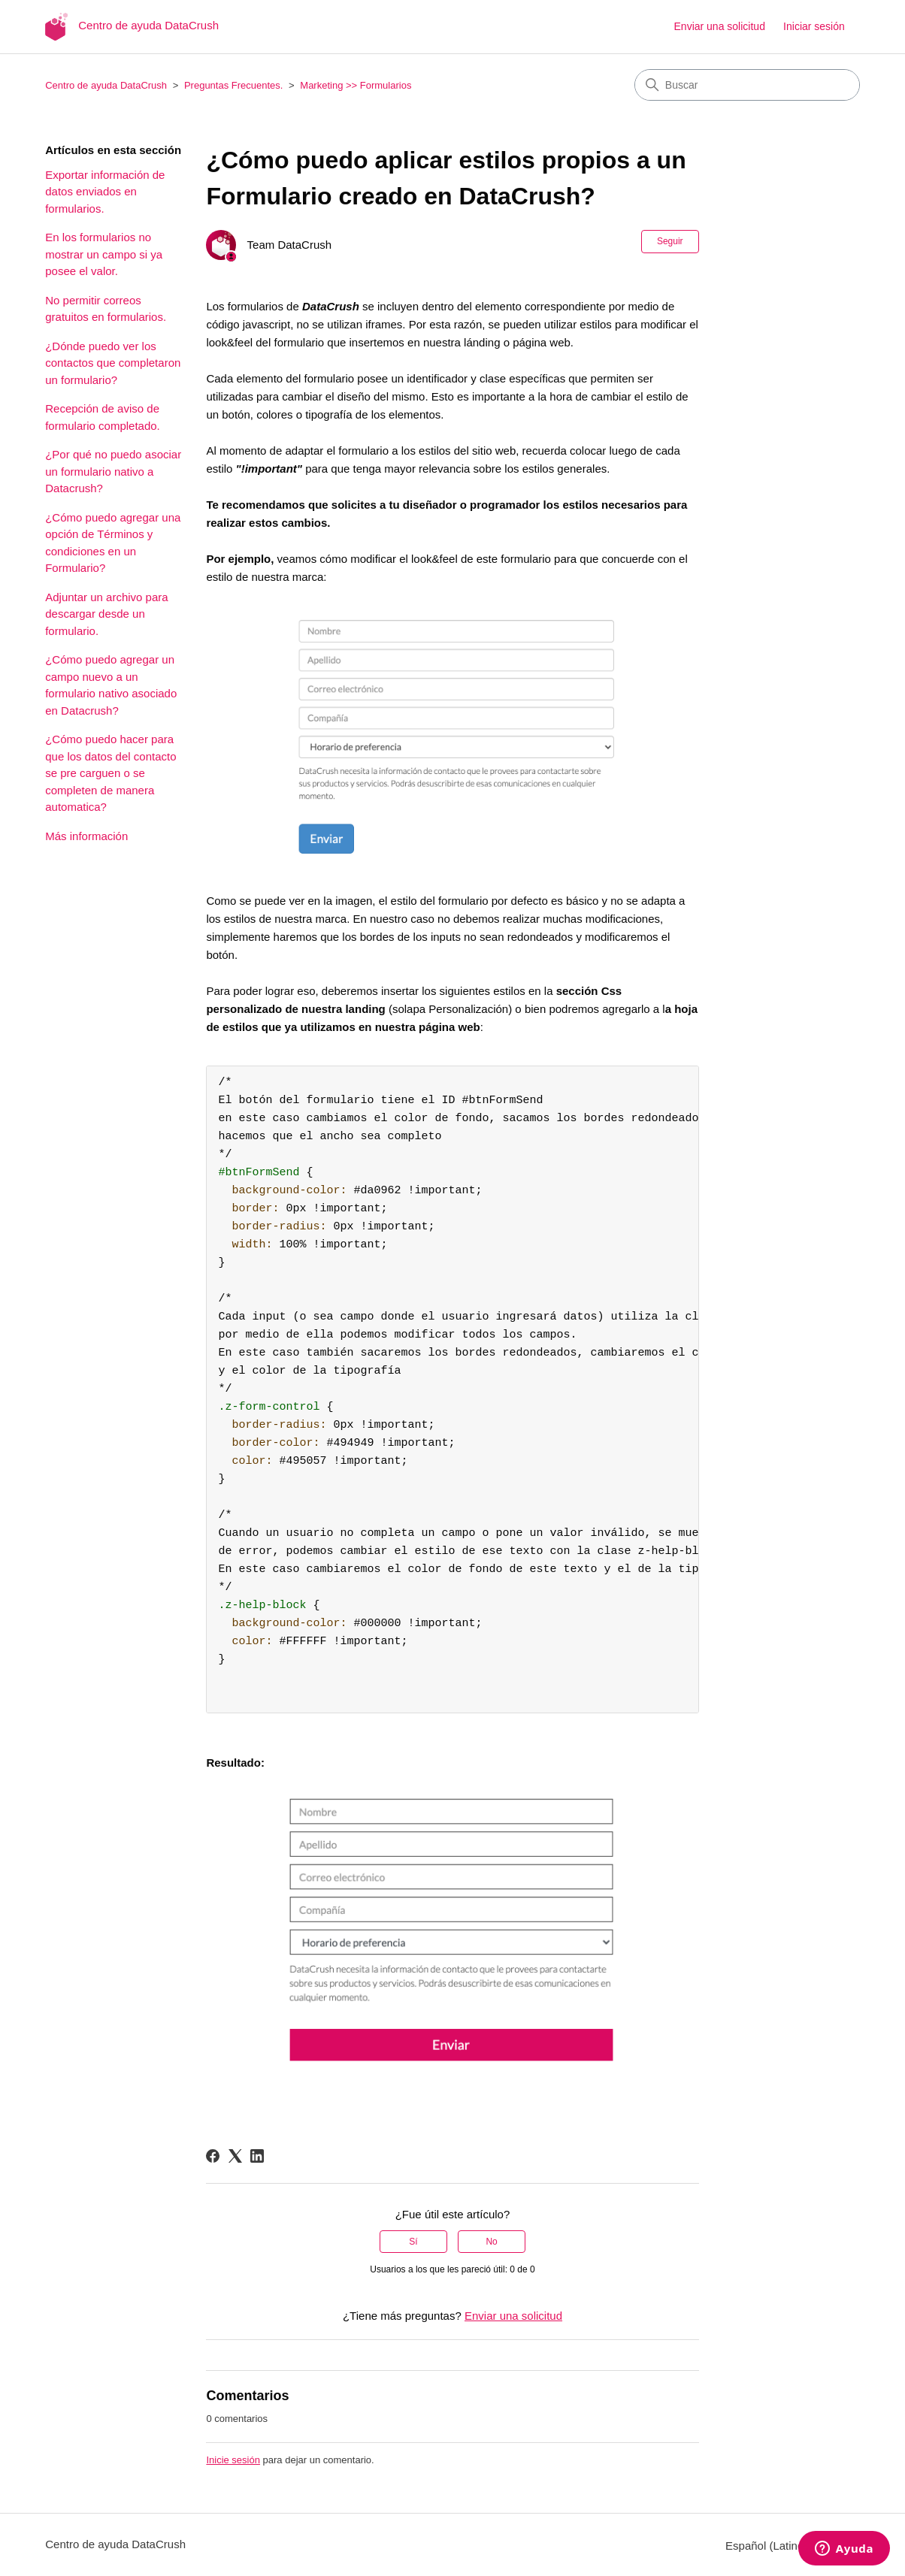 The width and height of the screenshot is (905, 2576). I want to click on Seguir [Seguir a Artículo], so click(670, 241).